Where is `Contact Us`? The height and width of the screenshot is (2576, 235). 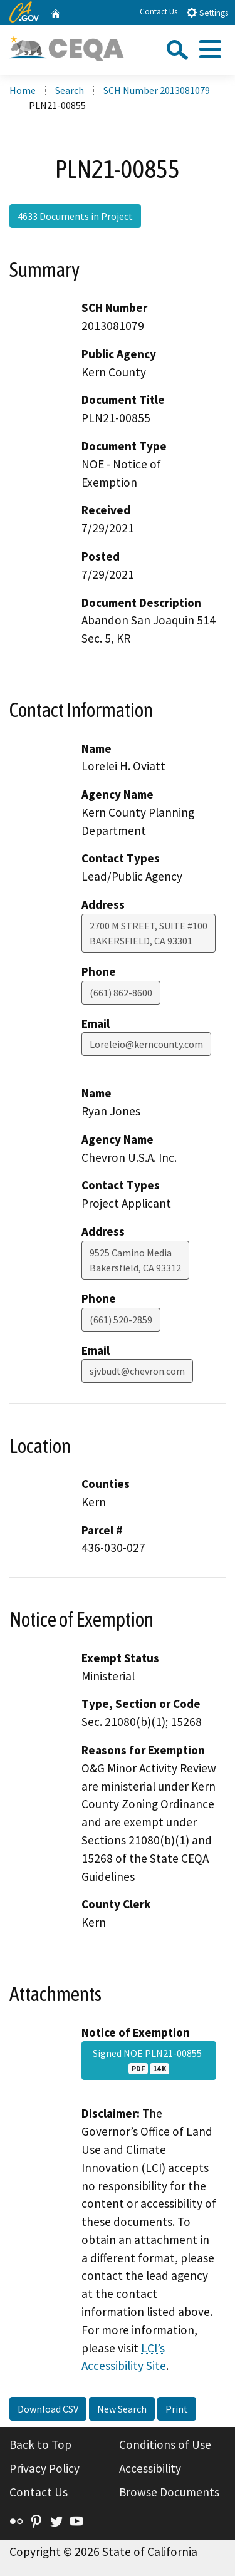
Contact Us is located at coordinates (158, 11).